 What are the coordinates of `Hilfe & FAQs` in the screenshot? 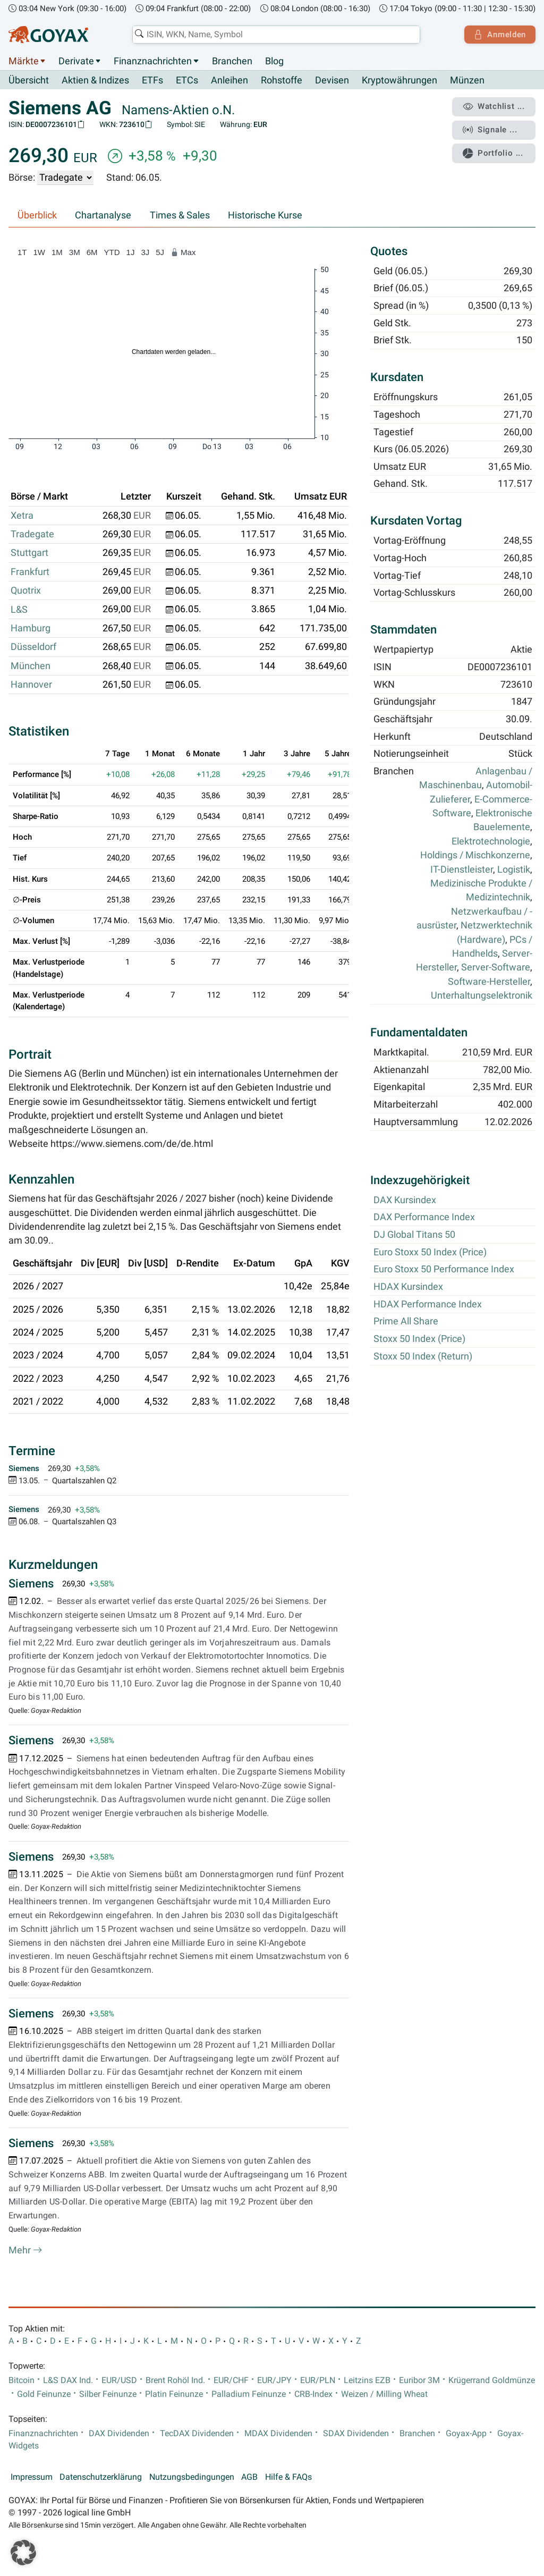 It's located at (288, 2477).